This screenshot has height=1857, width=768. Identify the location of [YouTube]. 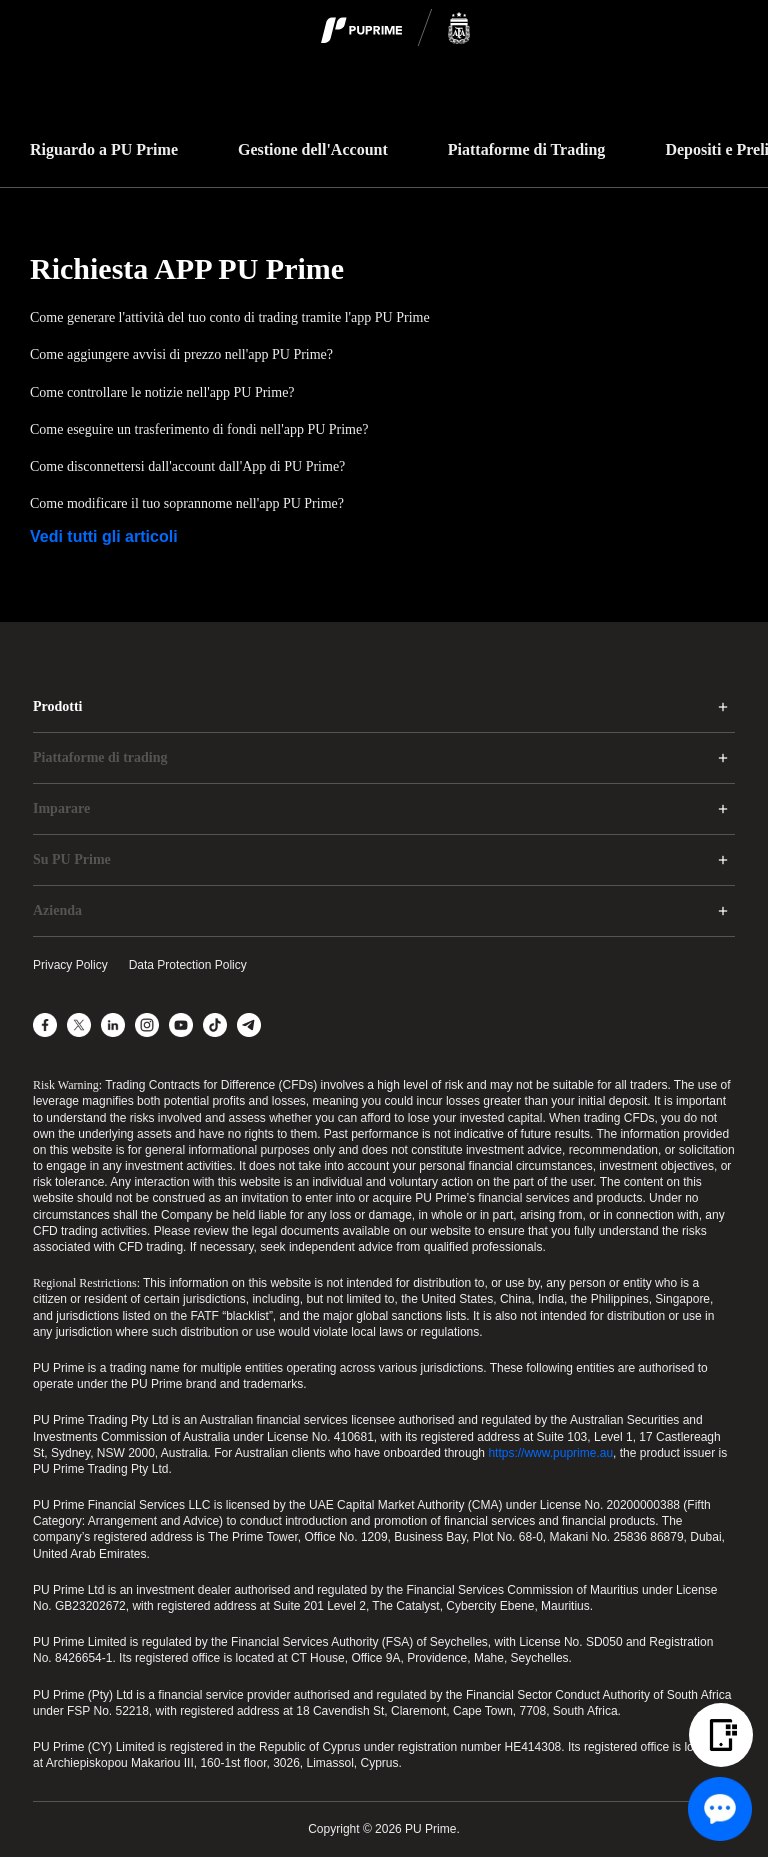
(181, 1025).